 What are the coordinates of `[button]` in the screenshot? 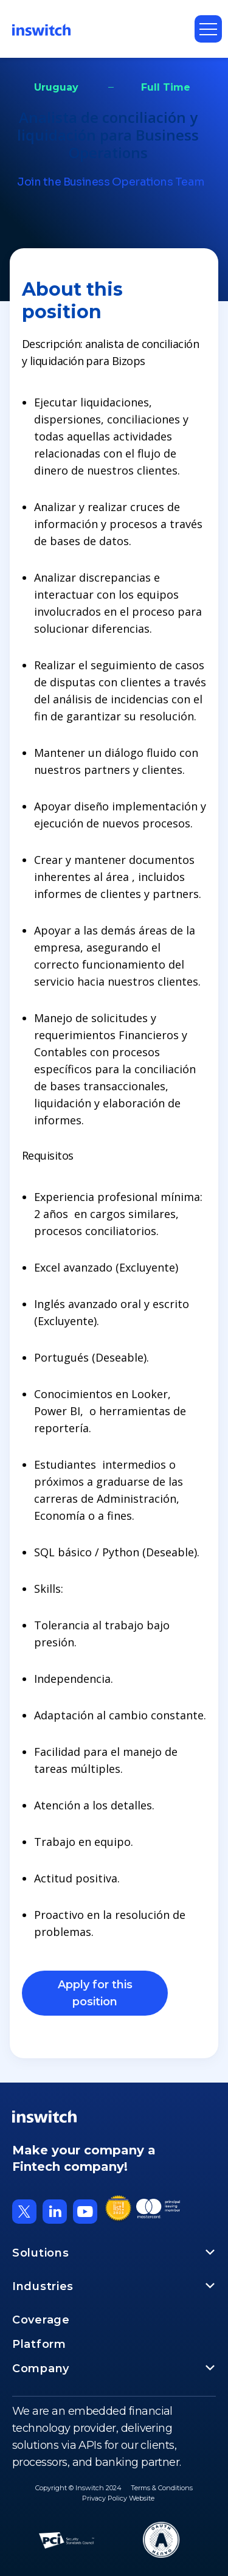 It's located at (208, 29).